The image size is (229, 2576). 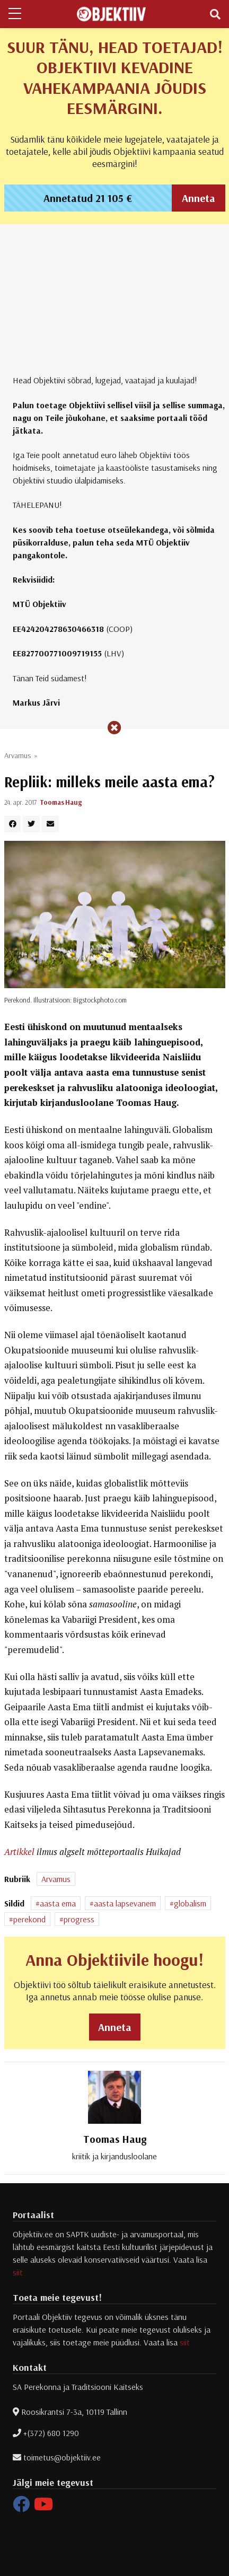 What do you see at coordinates (215, 14) in the screenshot?
I see `[Toggle navigation]` at bounding box center [215, 14].